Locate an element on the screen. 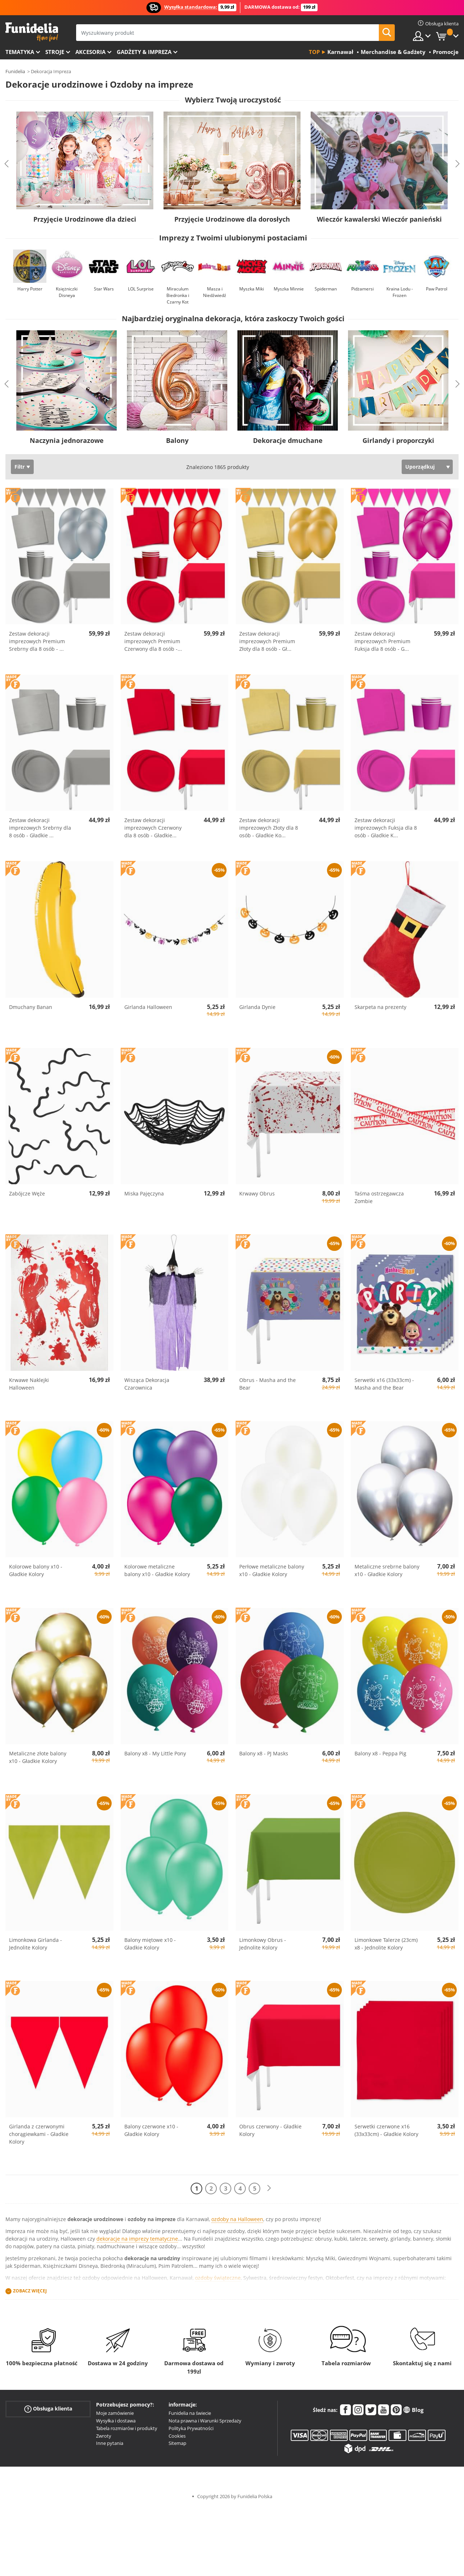 This screenshot has width=464, height=2576. Zobacz więcej is located at coordinates (30, 2291).